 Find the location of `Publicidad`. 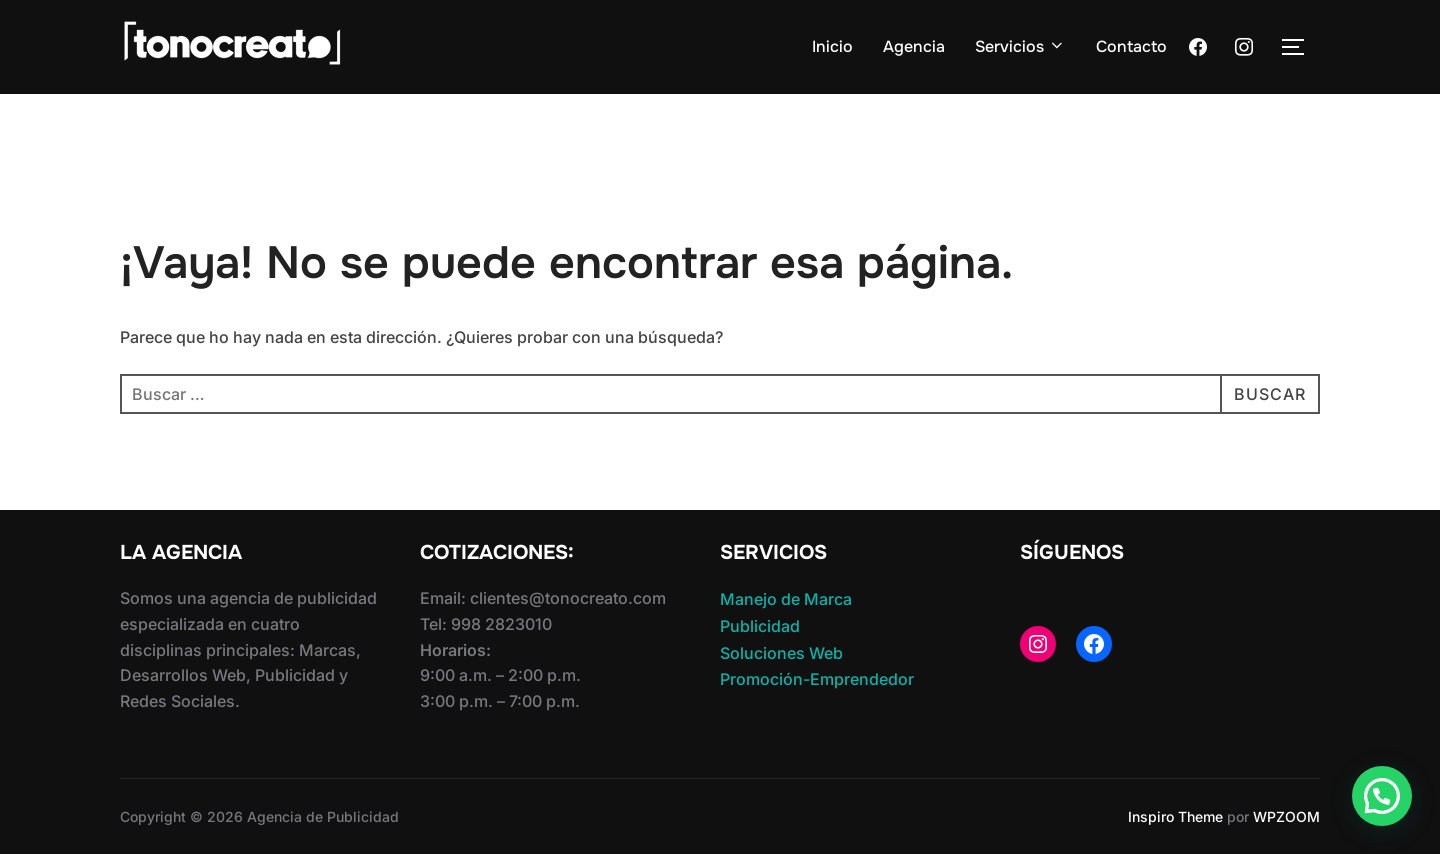

Publicidad is located at coordinates (760, 626).